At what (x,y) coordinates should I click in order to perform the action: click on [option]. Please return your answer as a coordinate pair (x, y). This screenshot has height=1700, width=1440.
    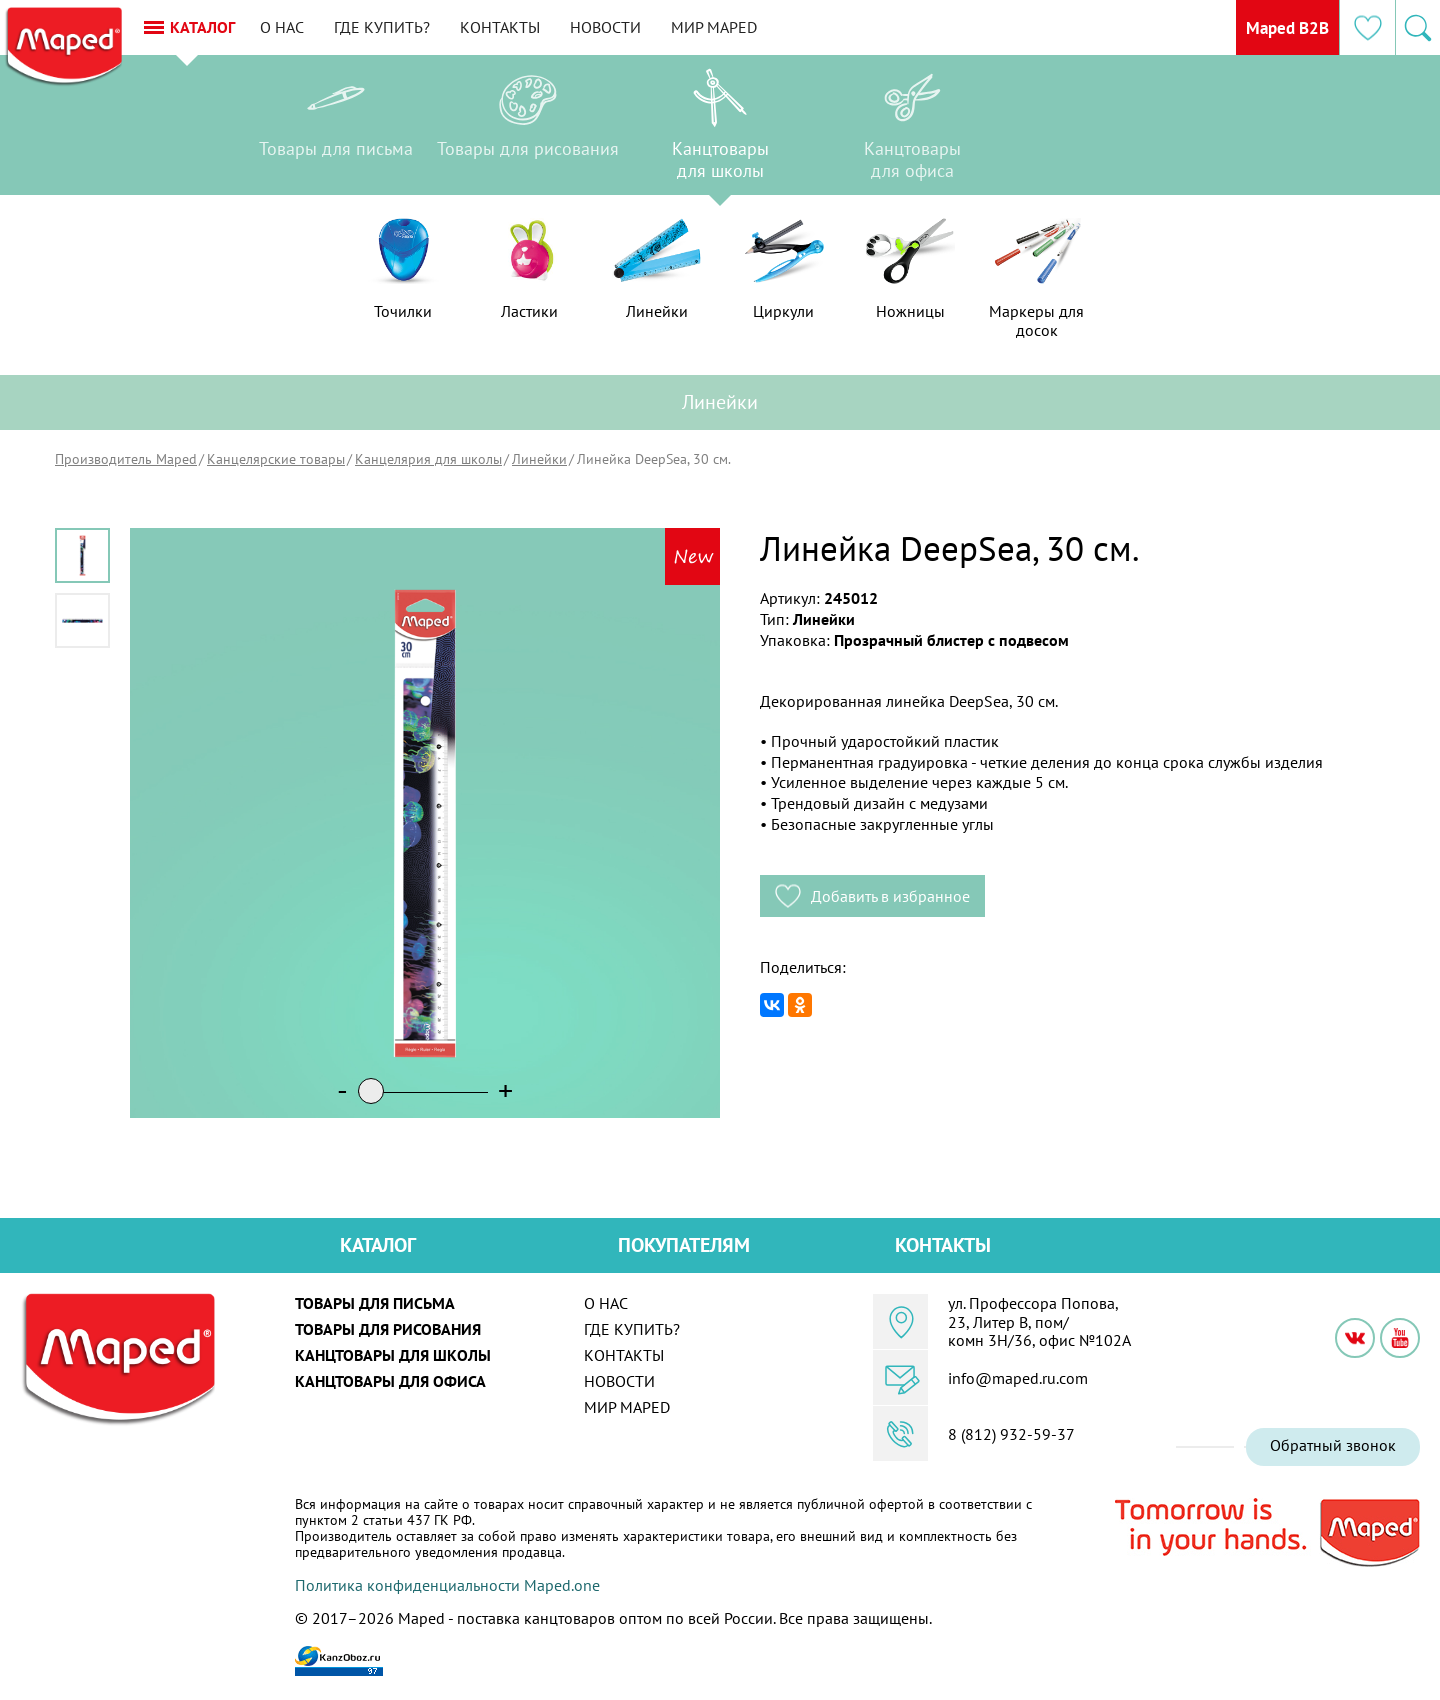
    Looking at the image, I should click on (336, 130).